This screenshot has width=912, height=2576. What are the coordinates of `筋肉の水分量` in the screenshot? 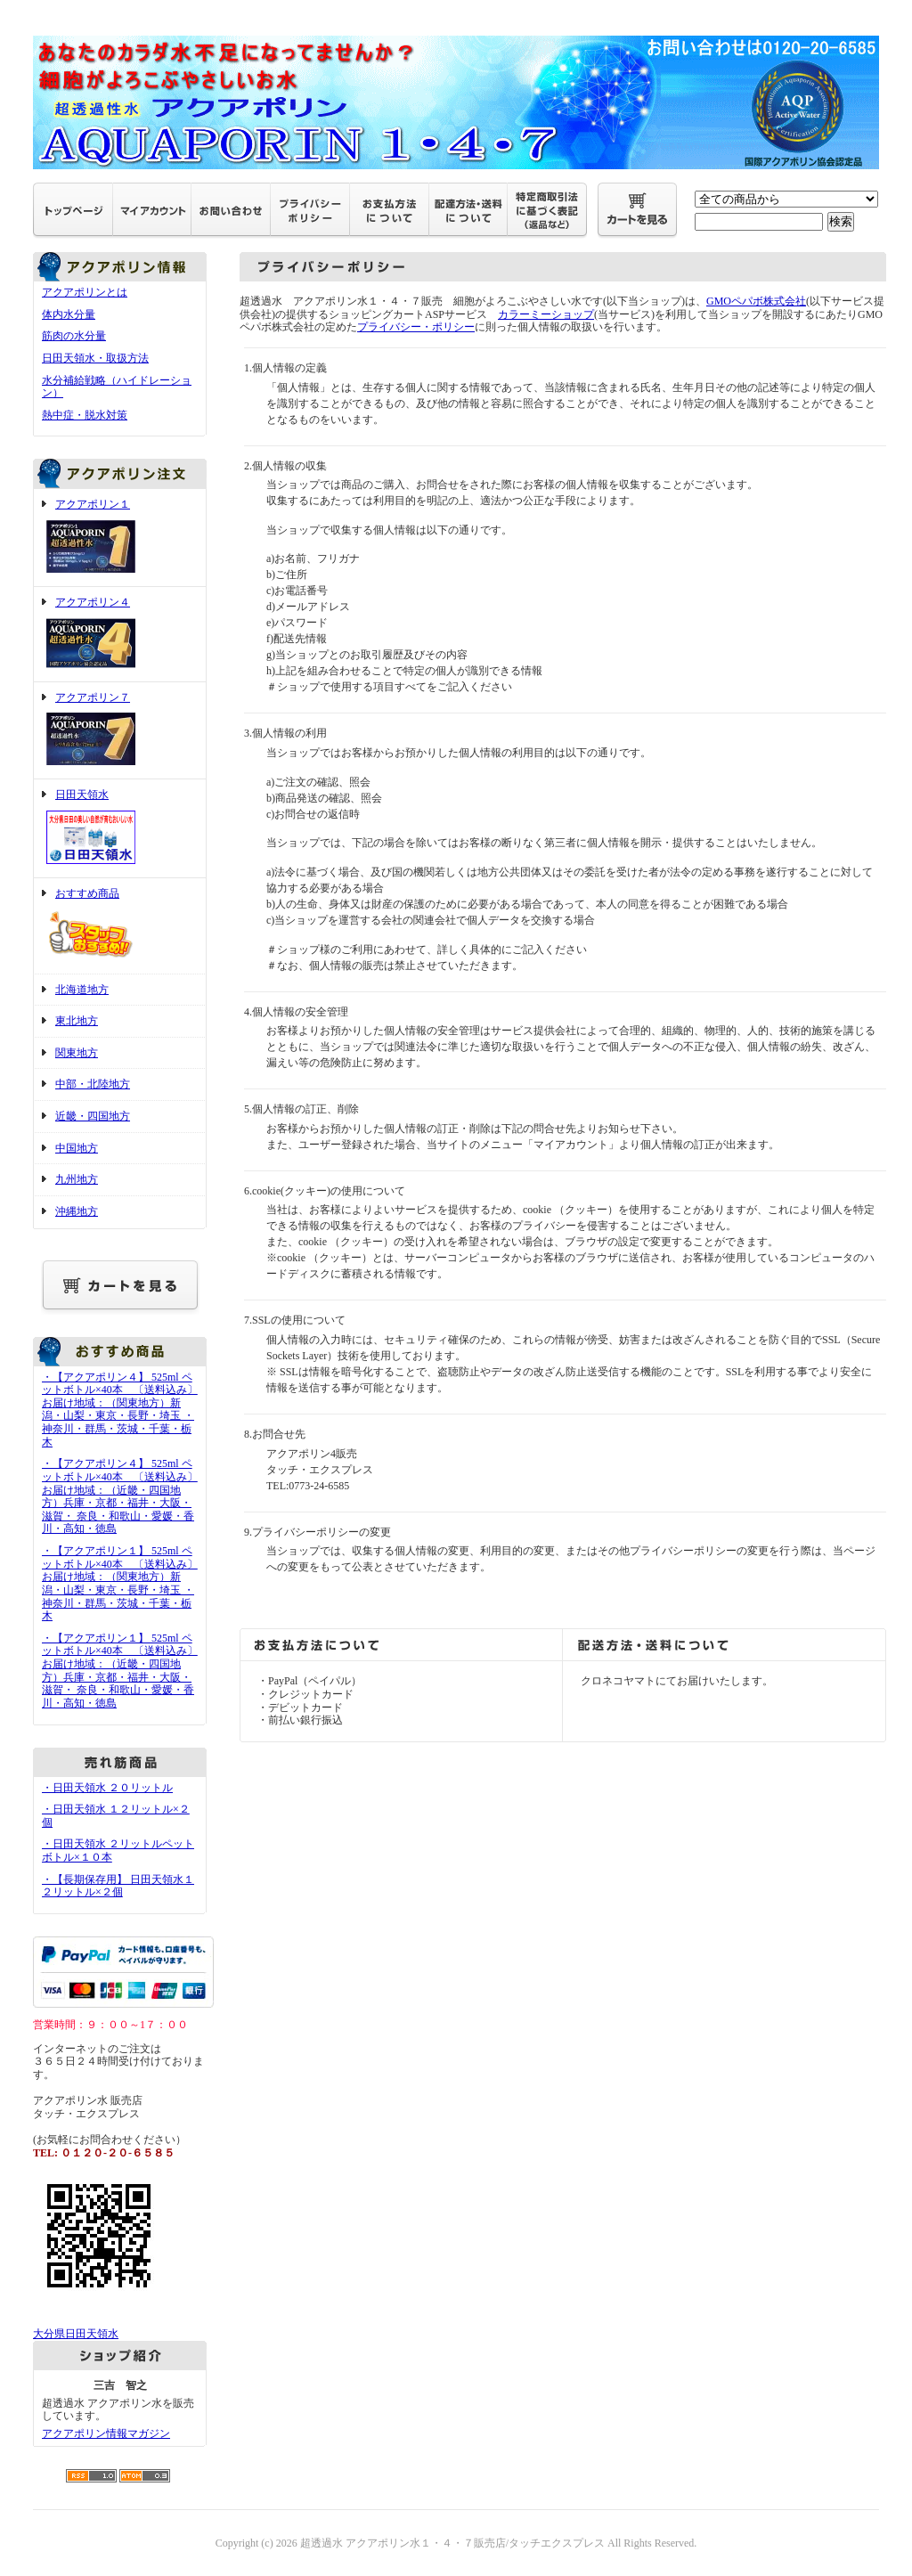 It's located at (74, 336).